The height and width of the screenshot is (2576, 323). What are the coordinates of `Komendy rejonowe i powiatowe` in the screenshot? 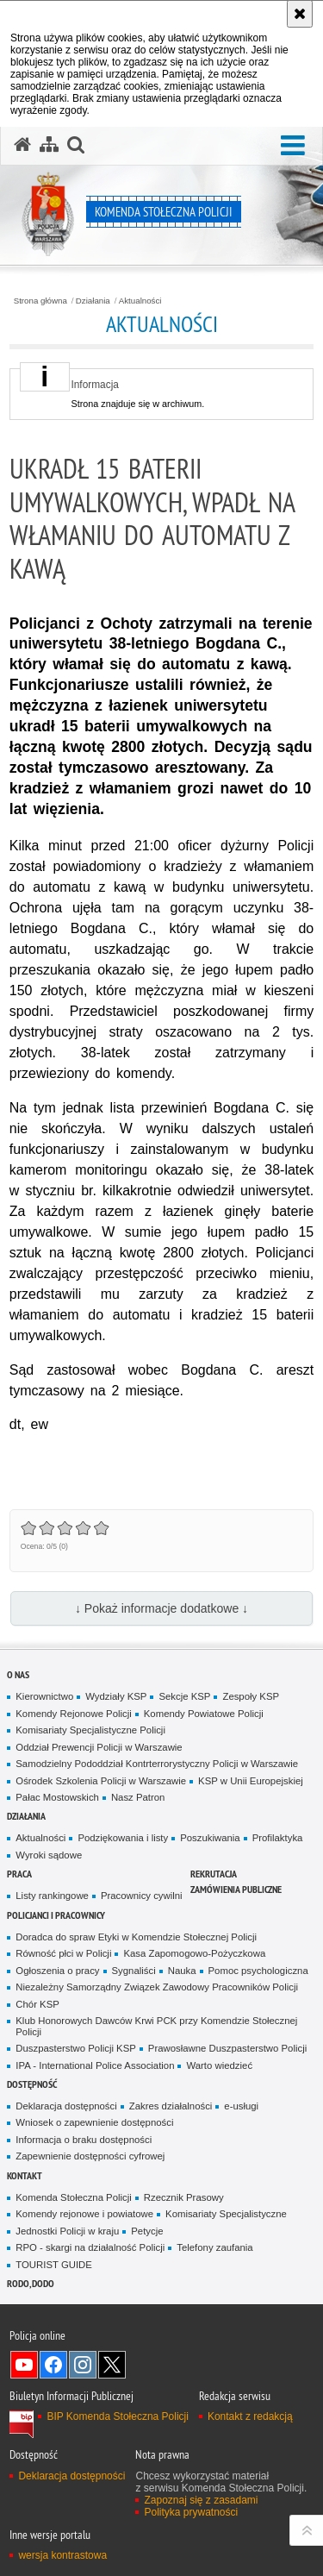 It's located at (84, 2214).